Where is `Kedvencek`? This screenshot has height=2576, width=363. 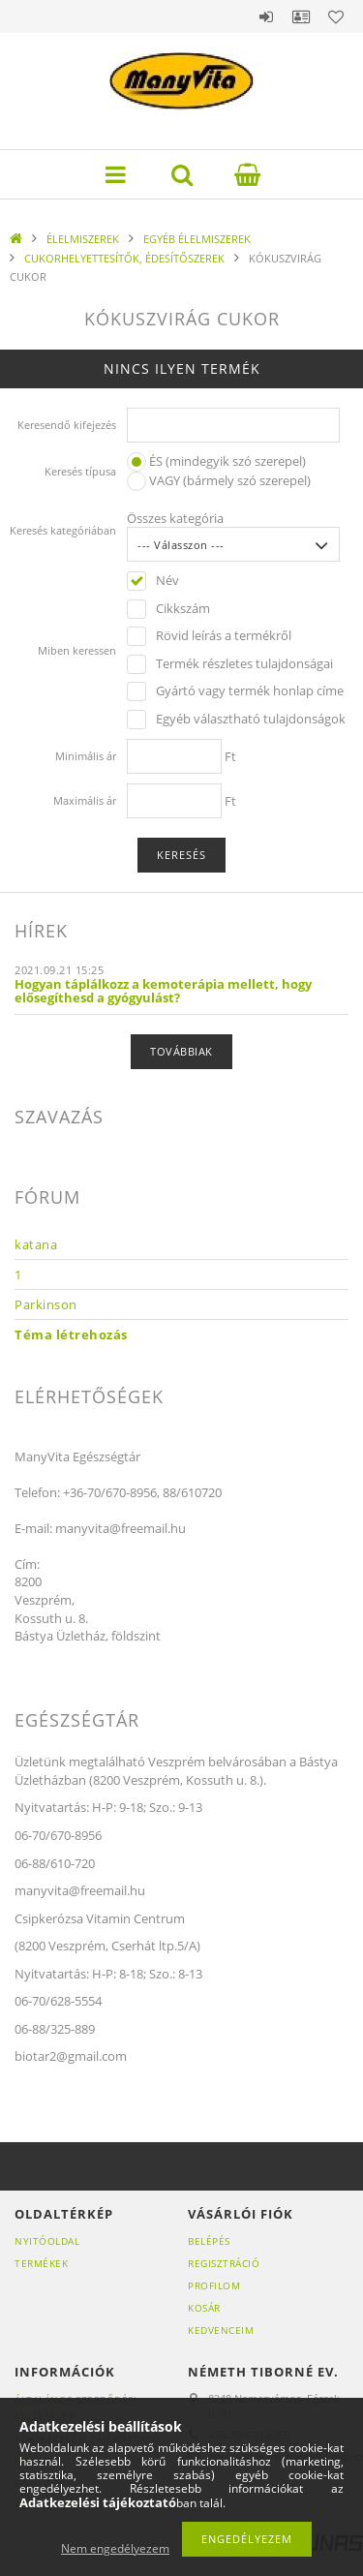
Kedvencek is located at coordinates (335, 16).